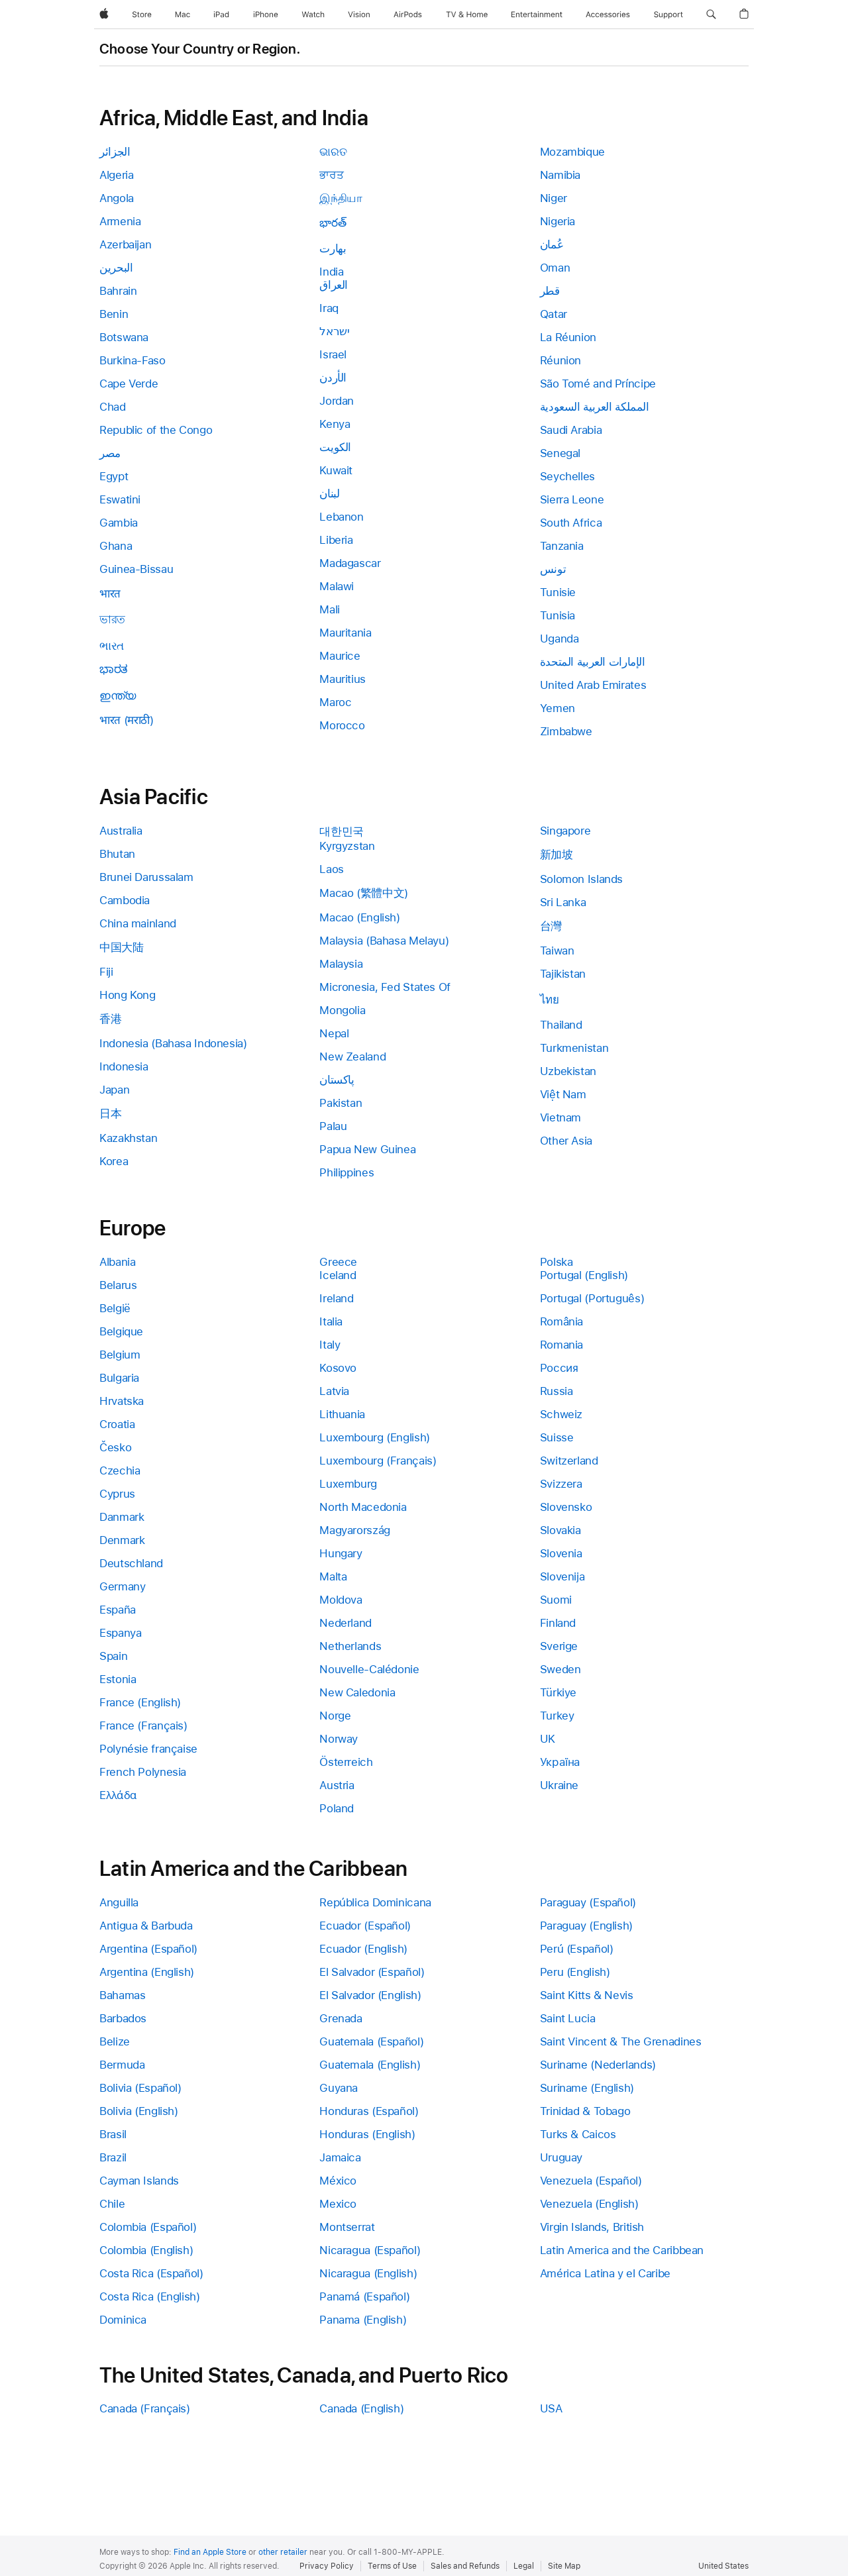 The width and height of the screenshot is (848, 2576). I want to click on Malta [link], so click(332, 1576).